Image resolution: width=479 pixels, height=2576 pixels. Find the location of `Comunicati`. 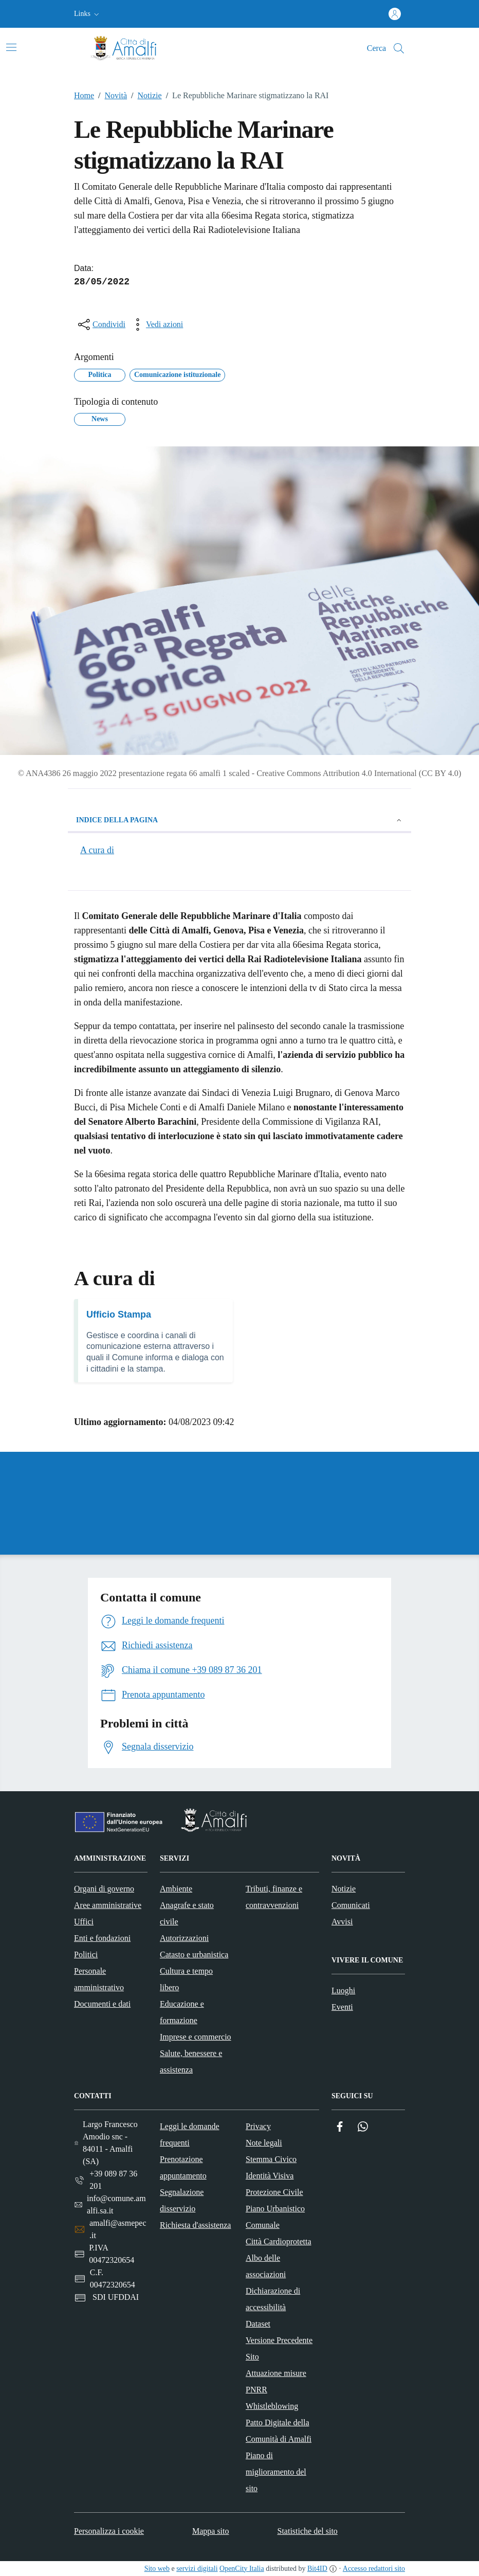

Comunicati is located at coordinates (350, 1905).